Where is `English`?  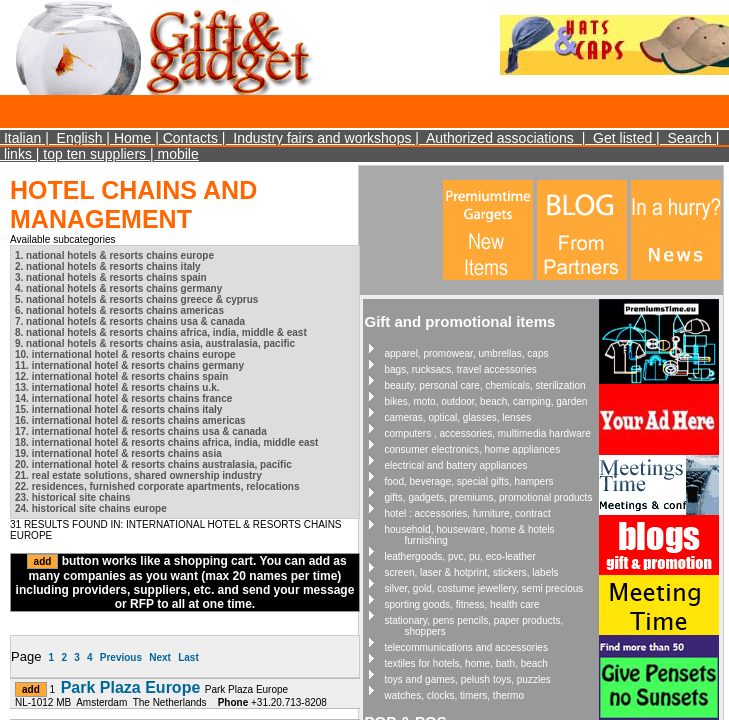 English is located at coordinates (80, 138).